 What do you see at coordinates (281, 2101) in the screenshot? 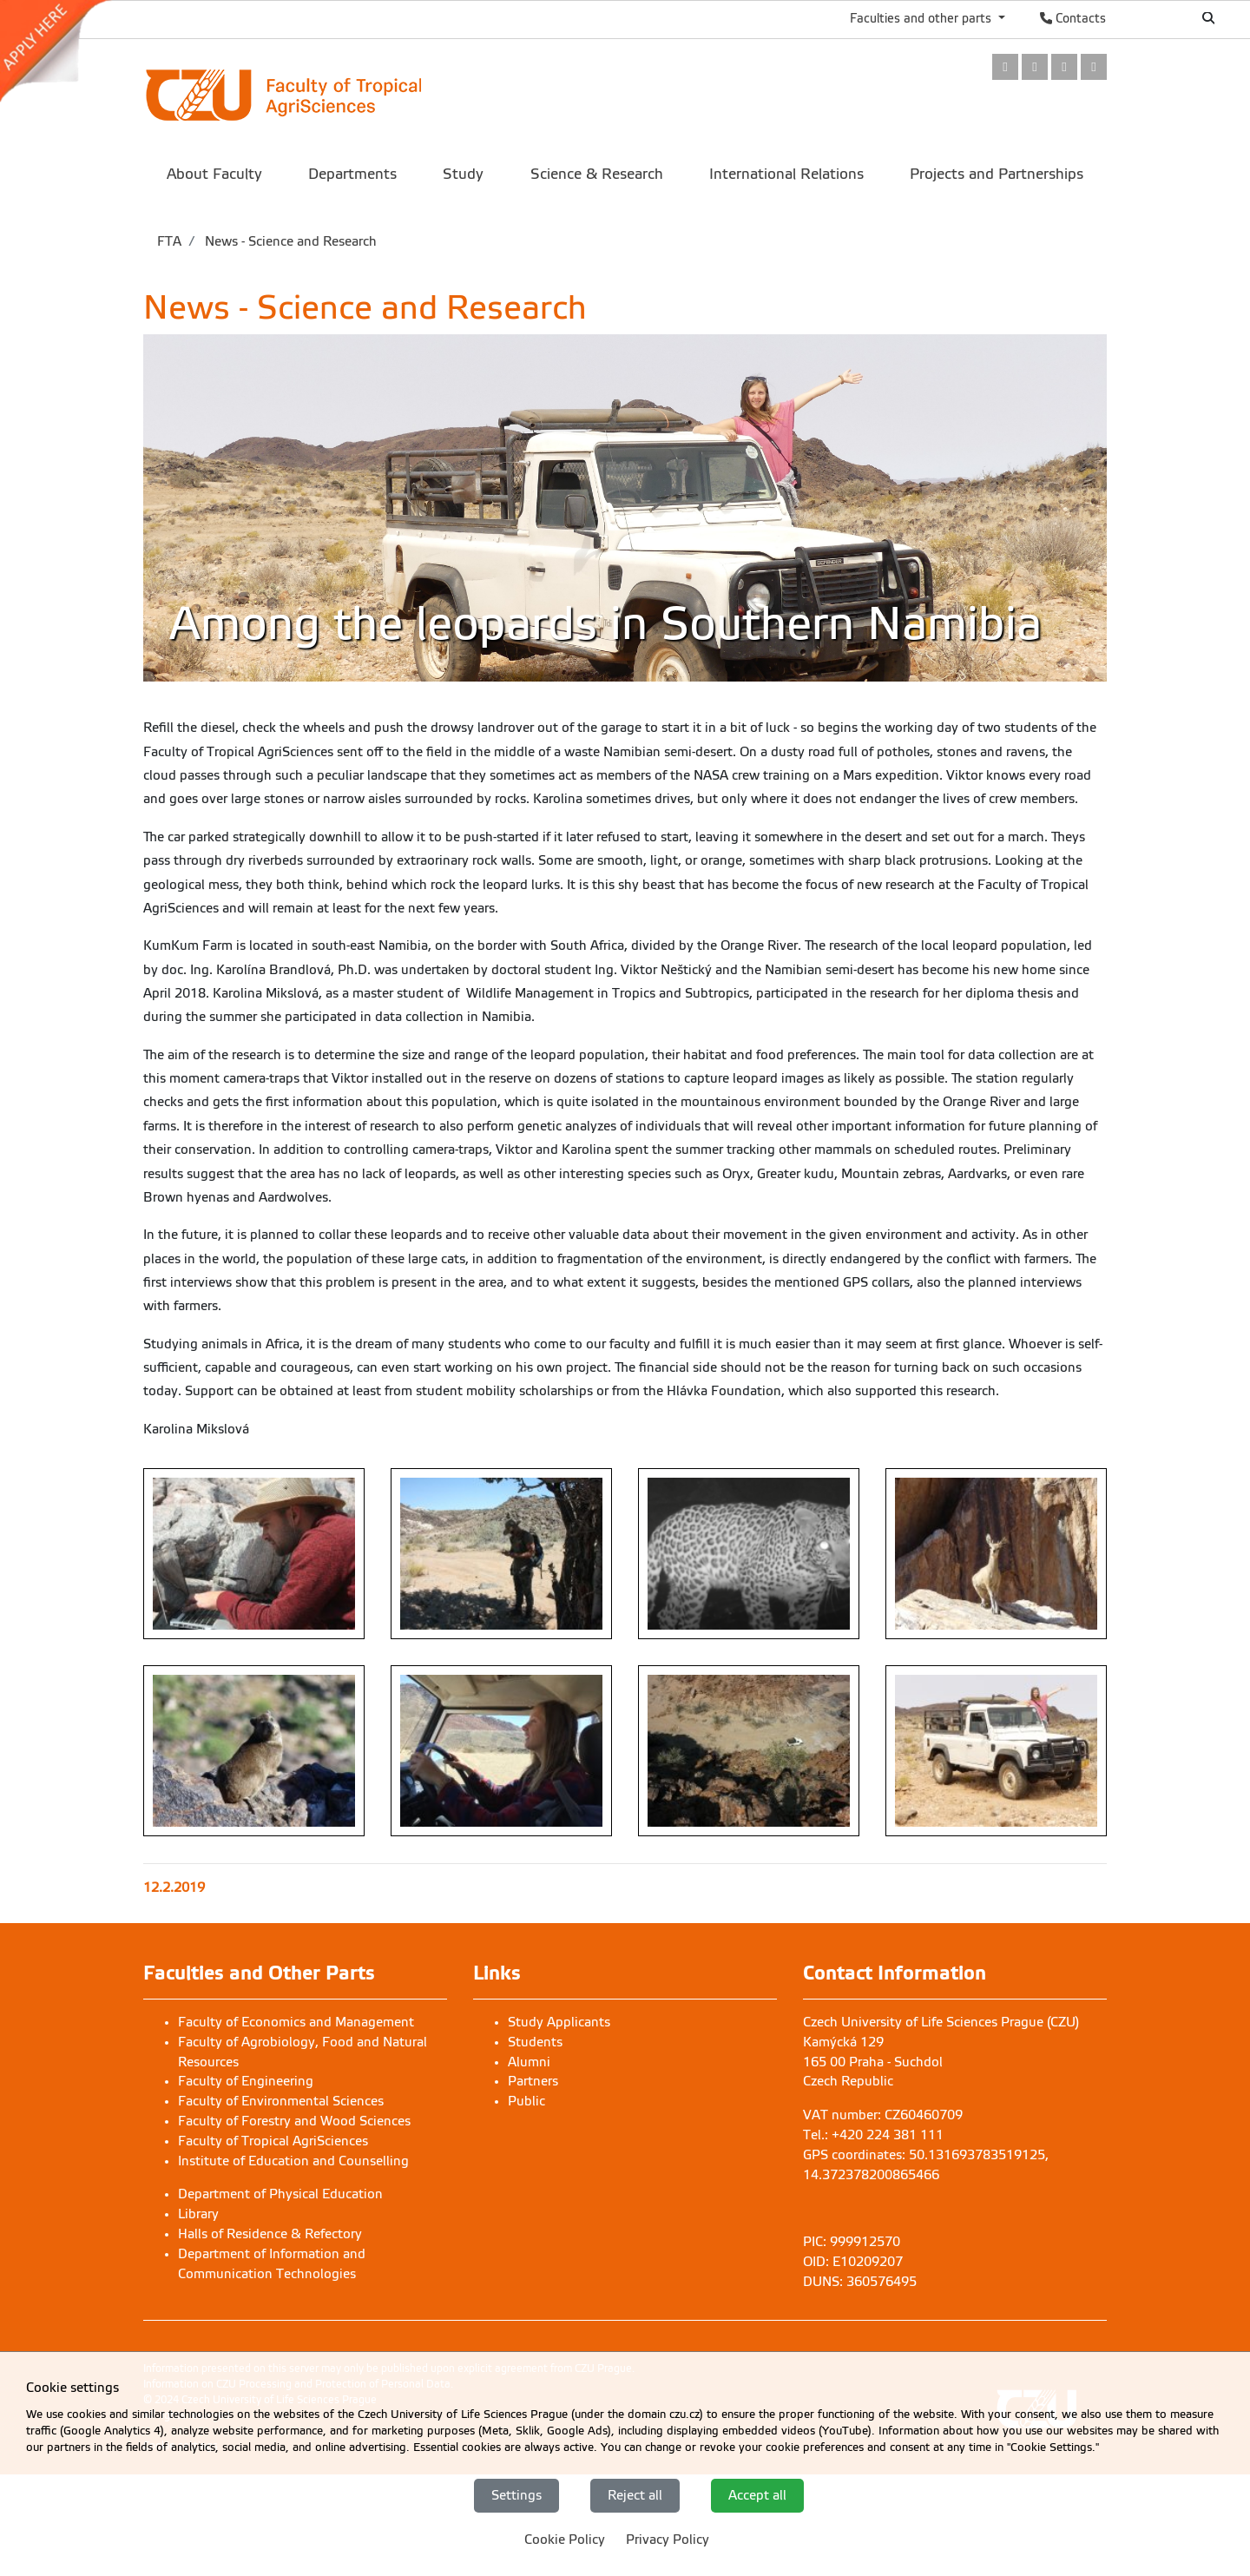
I see `Faculty of Environmental Sciences` at bounding box center [281, 2101].